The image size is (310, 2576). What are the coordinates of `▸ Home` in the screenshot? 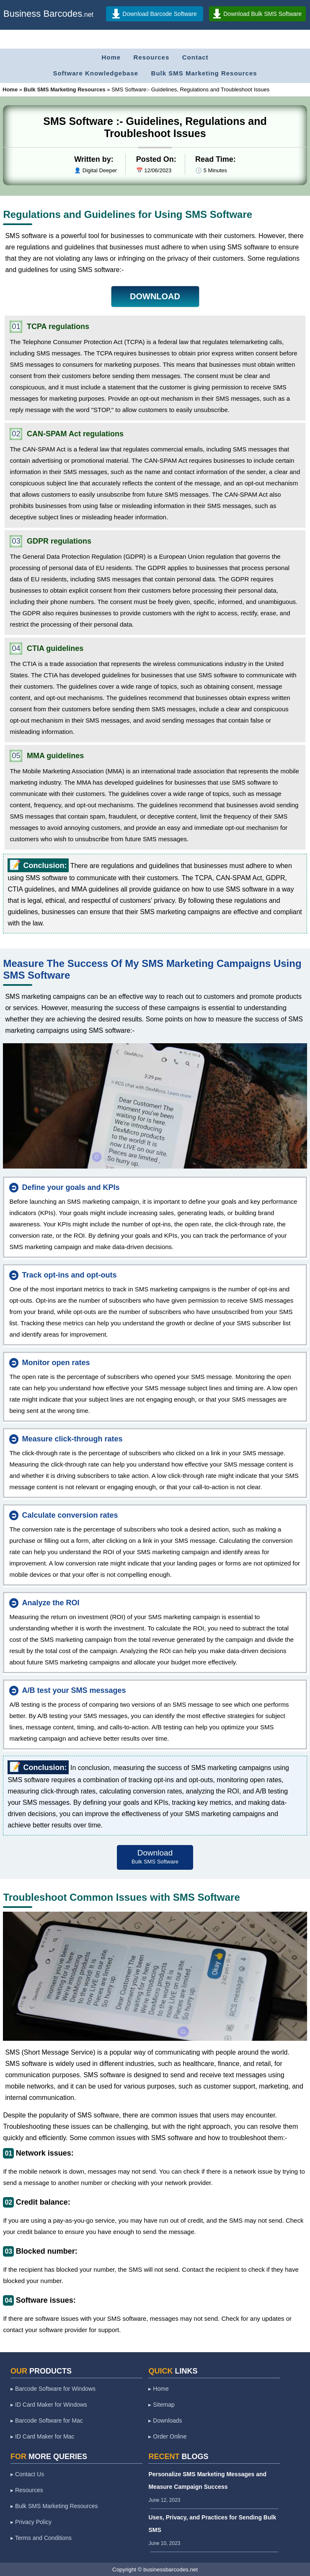 It's located at (158, 2388).